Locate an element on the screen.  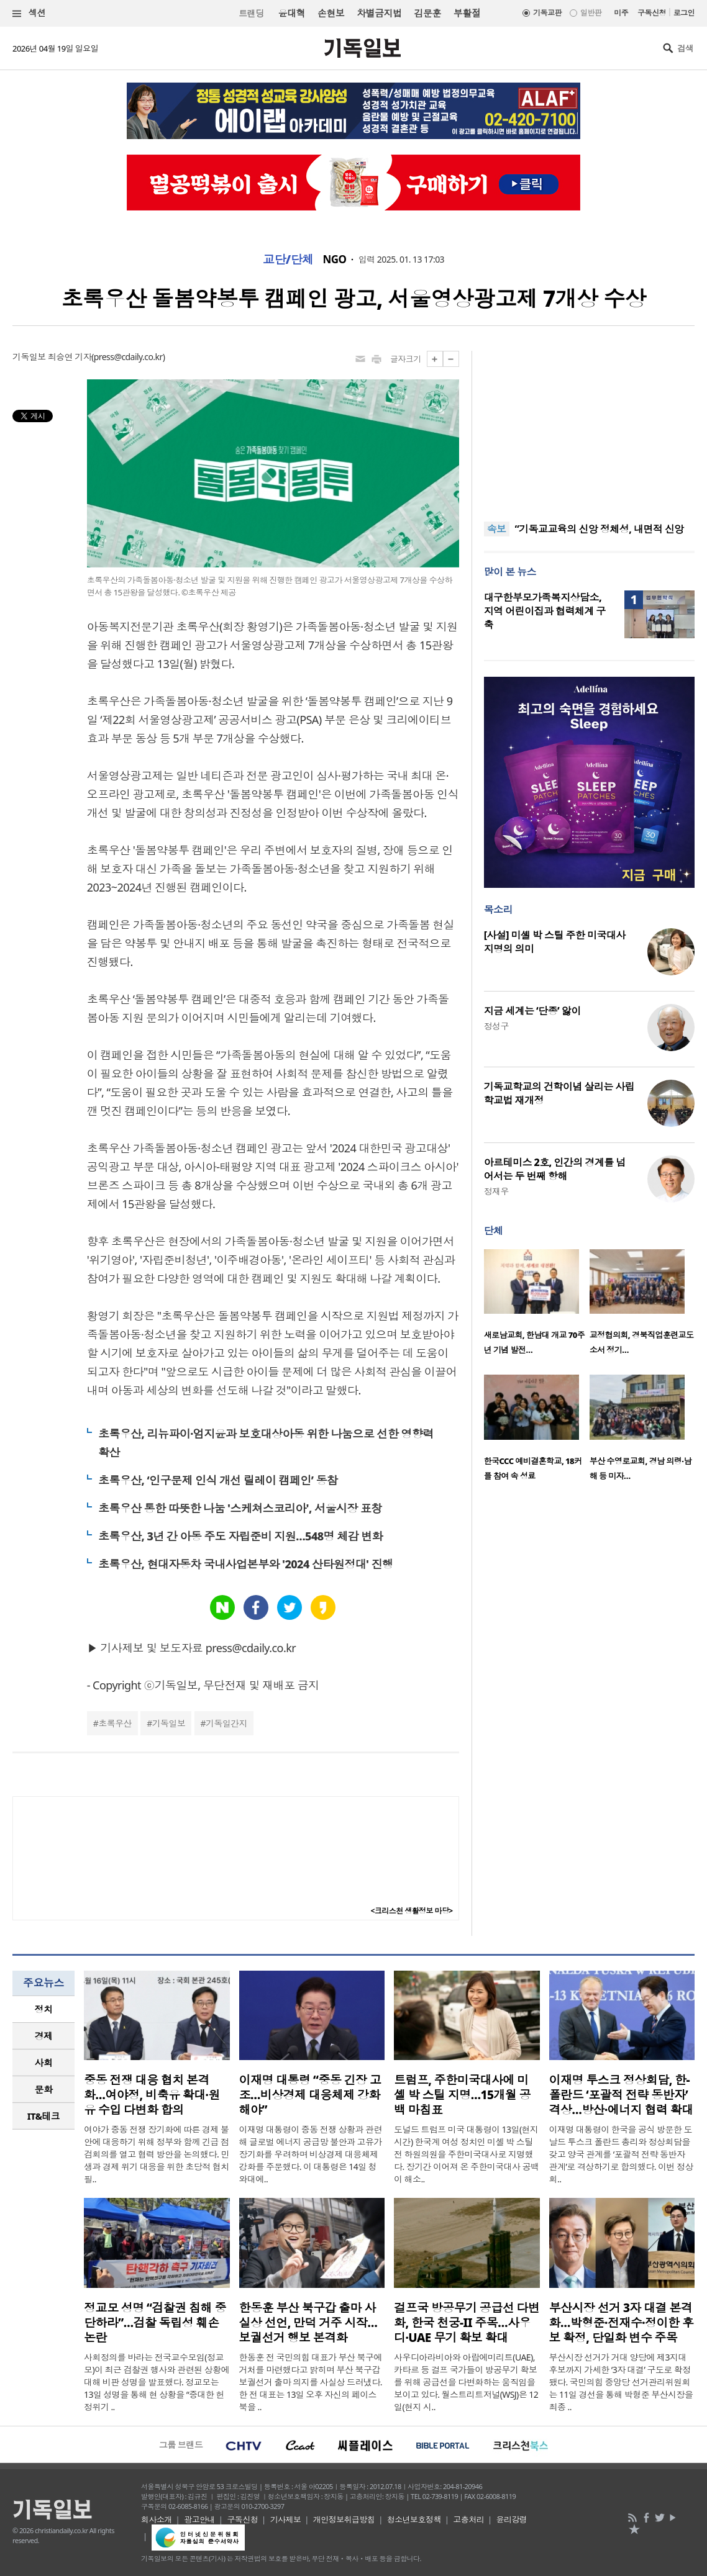
속보 is located at coordinates (496, 529).